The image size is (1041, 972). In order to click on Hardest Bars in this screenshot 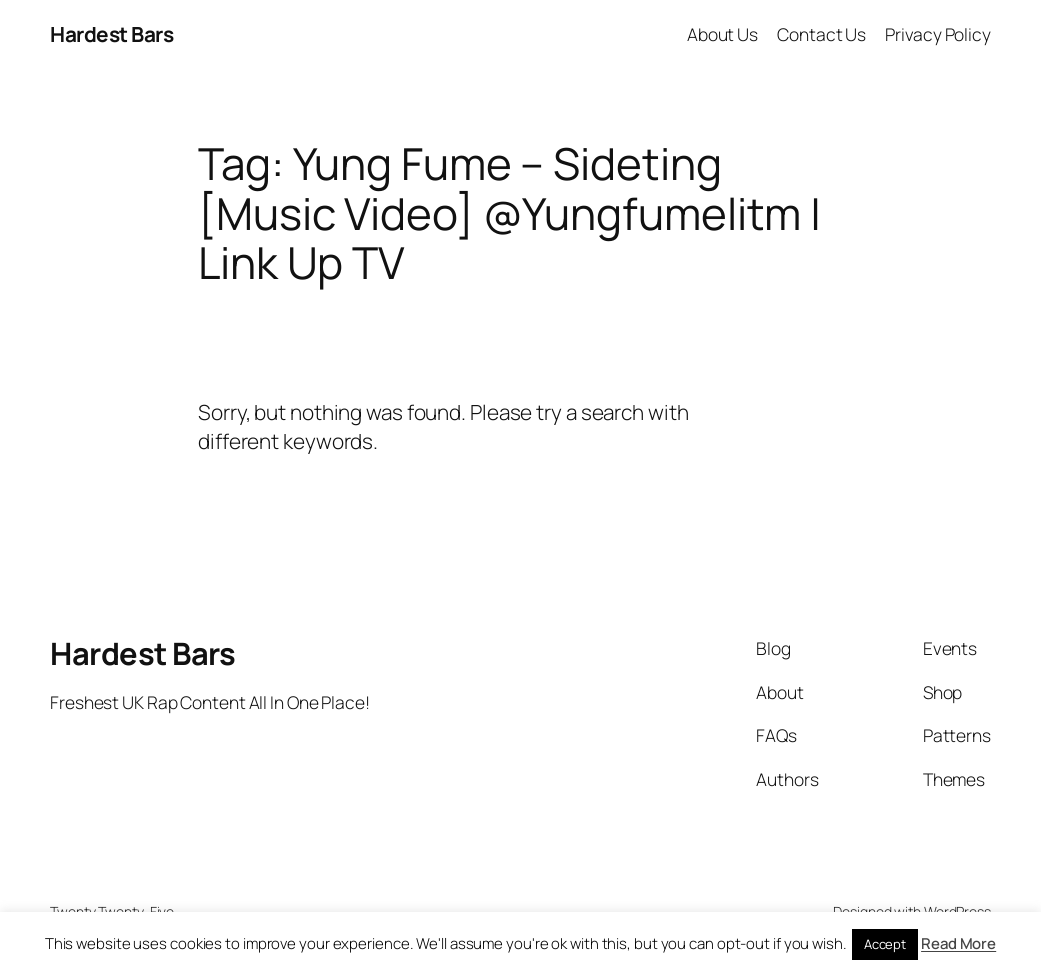, I will do `click(111, 34)`.